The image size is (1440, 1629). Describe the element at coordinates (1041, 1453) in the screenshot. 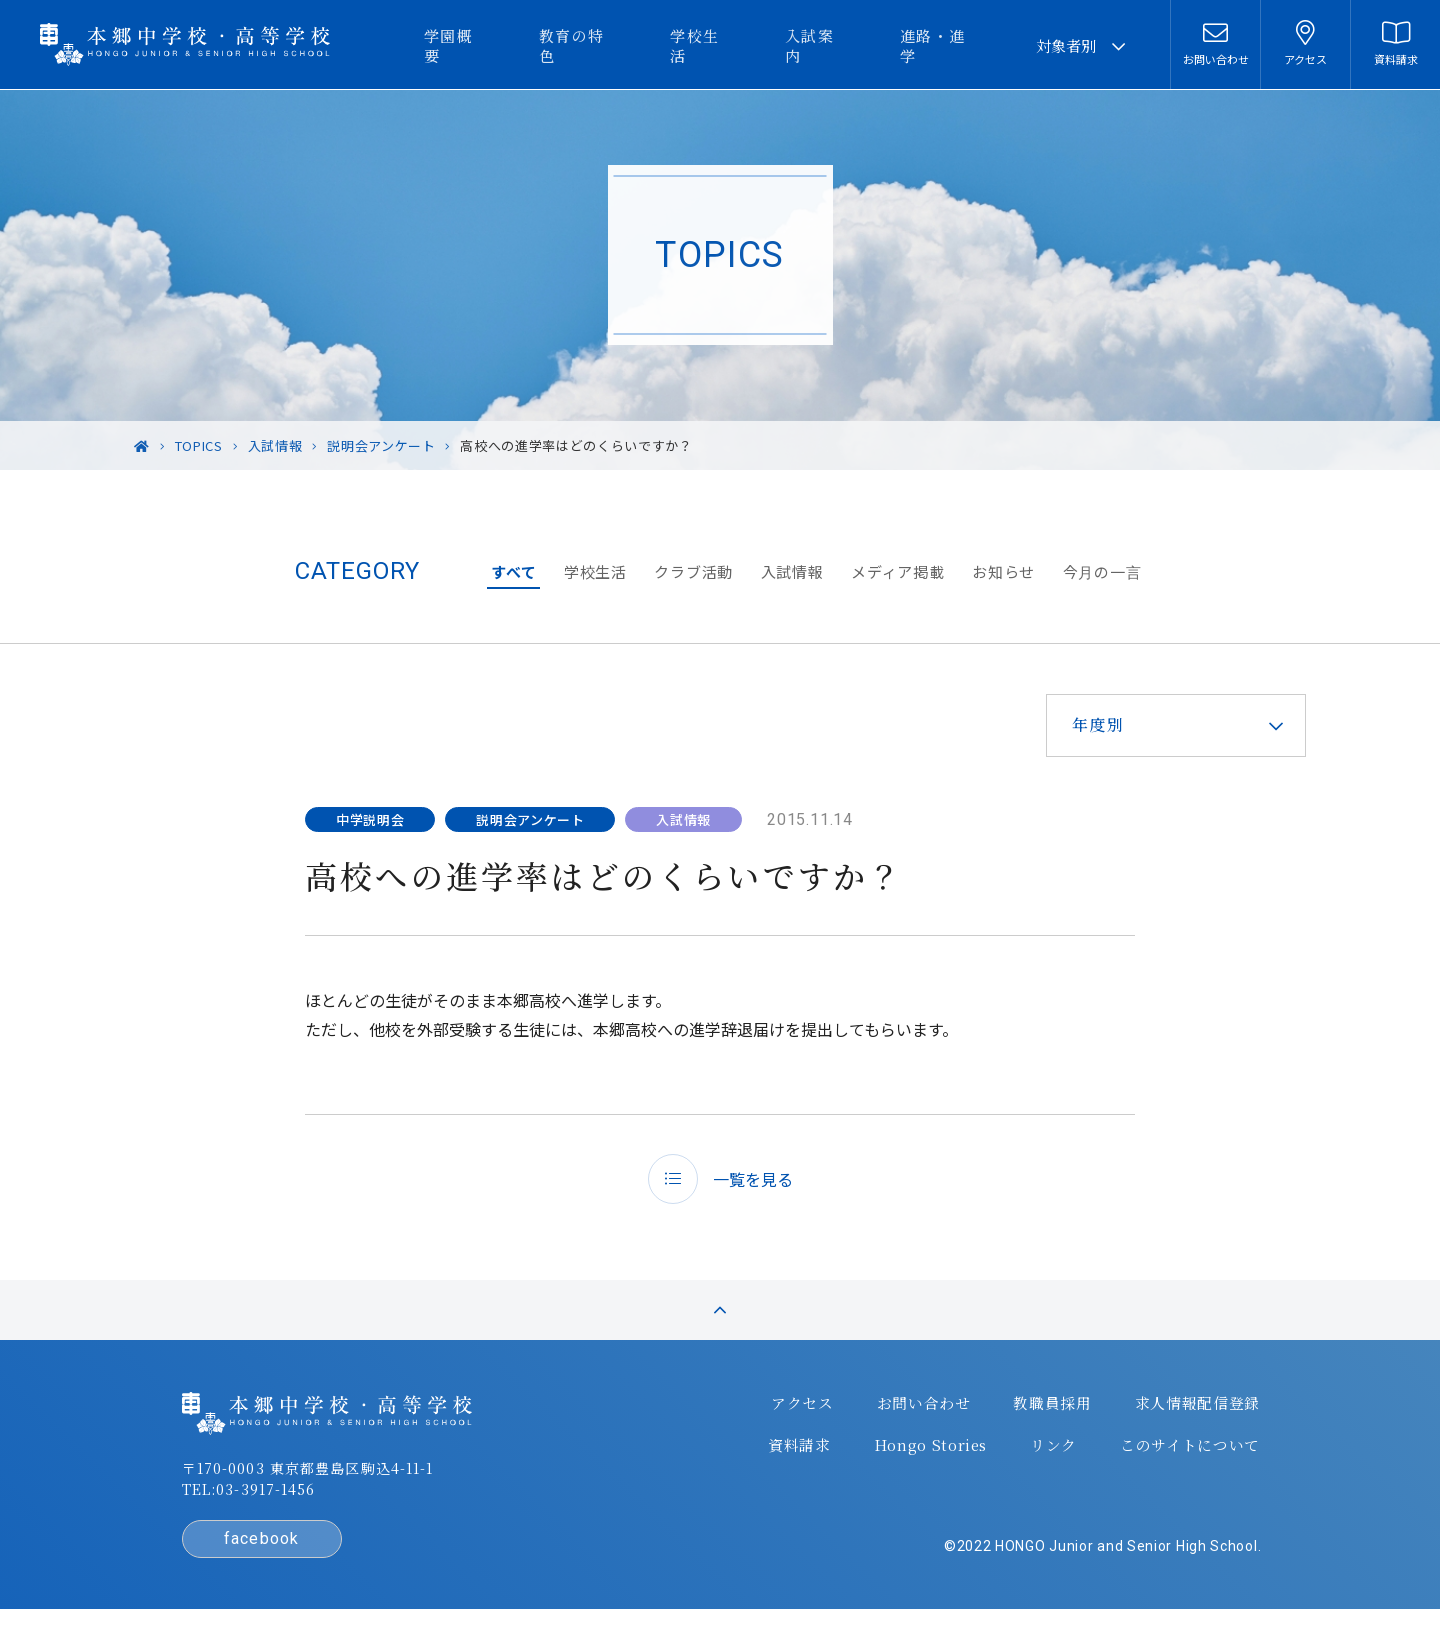

I see `リンク` at that location.